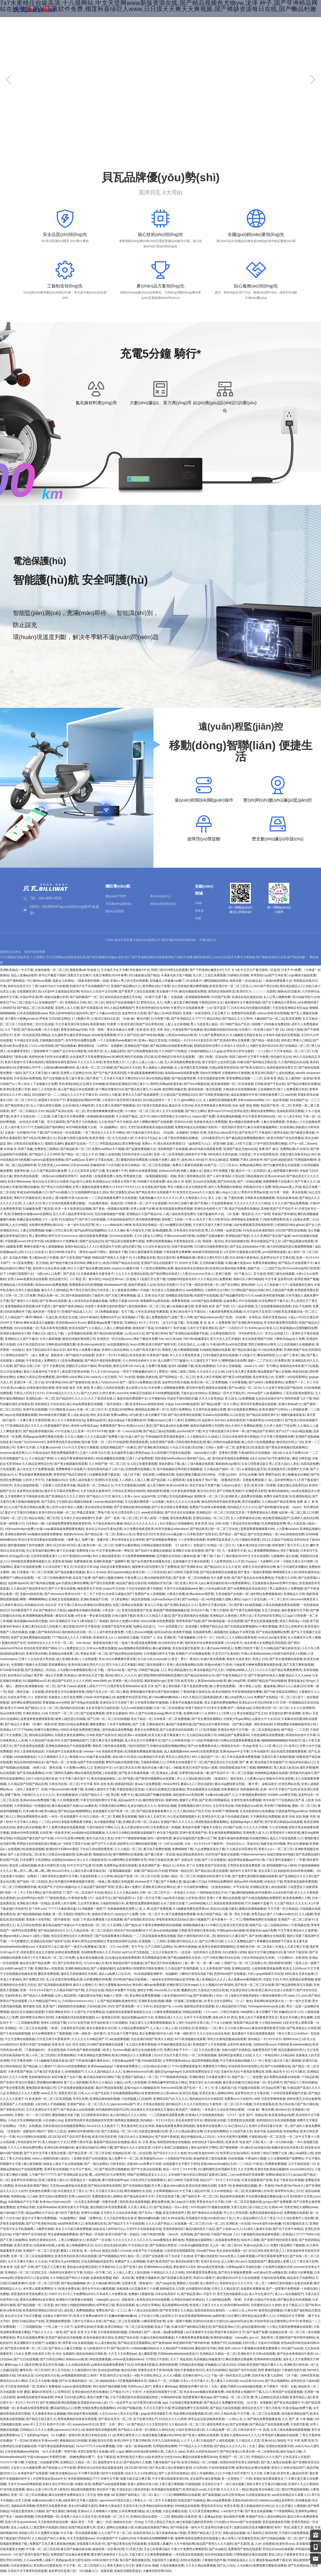 The image size is (321, 2576). Describe the element at coordinates (231, 1596) in the screenshot. I see `天美传媒国产自制剧一库` at that location.